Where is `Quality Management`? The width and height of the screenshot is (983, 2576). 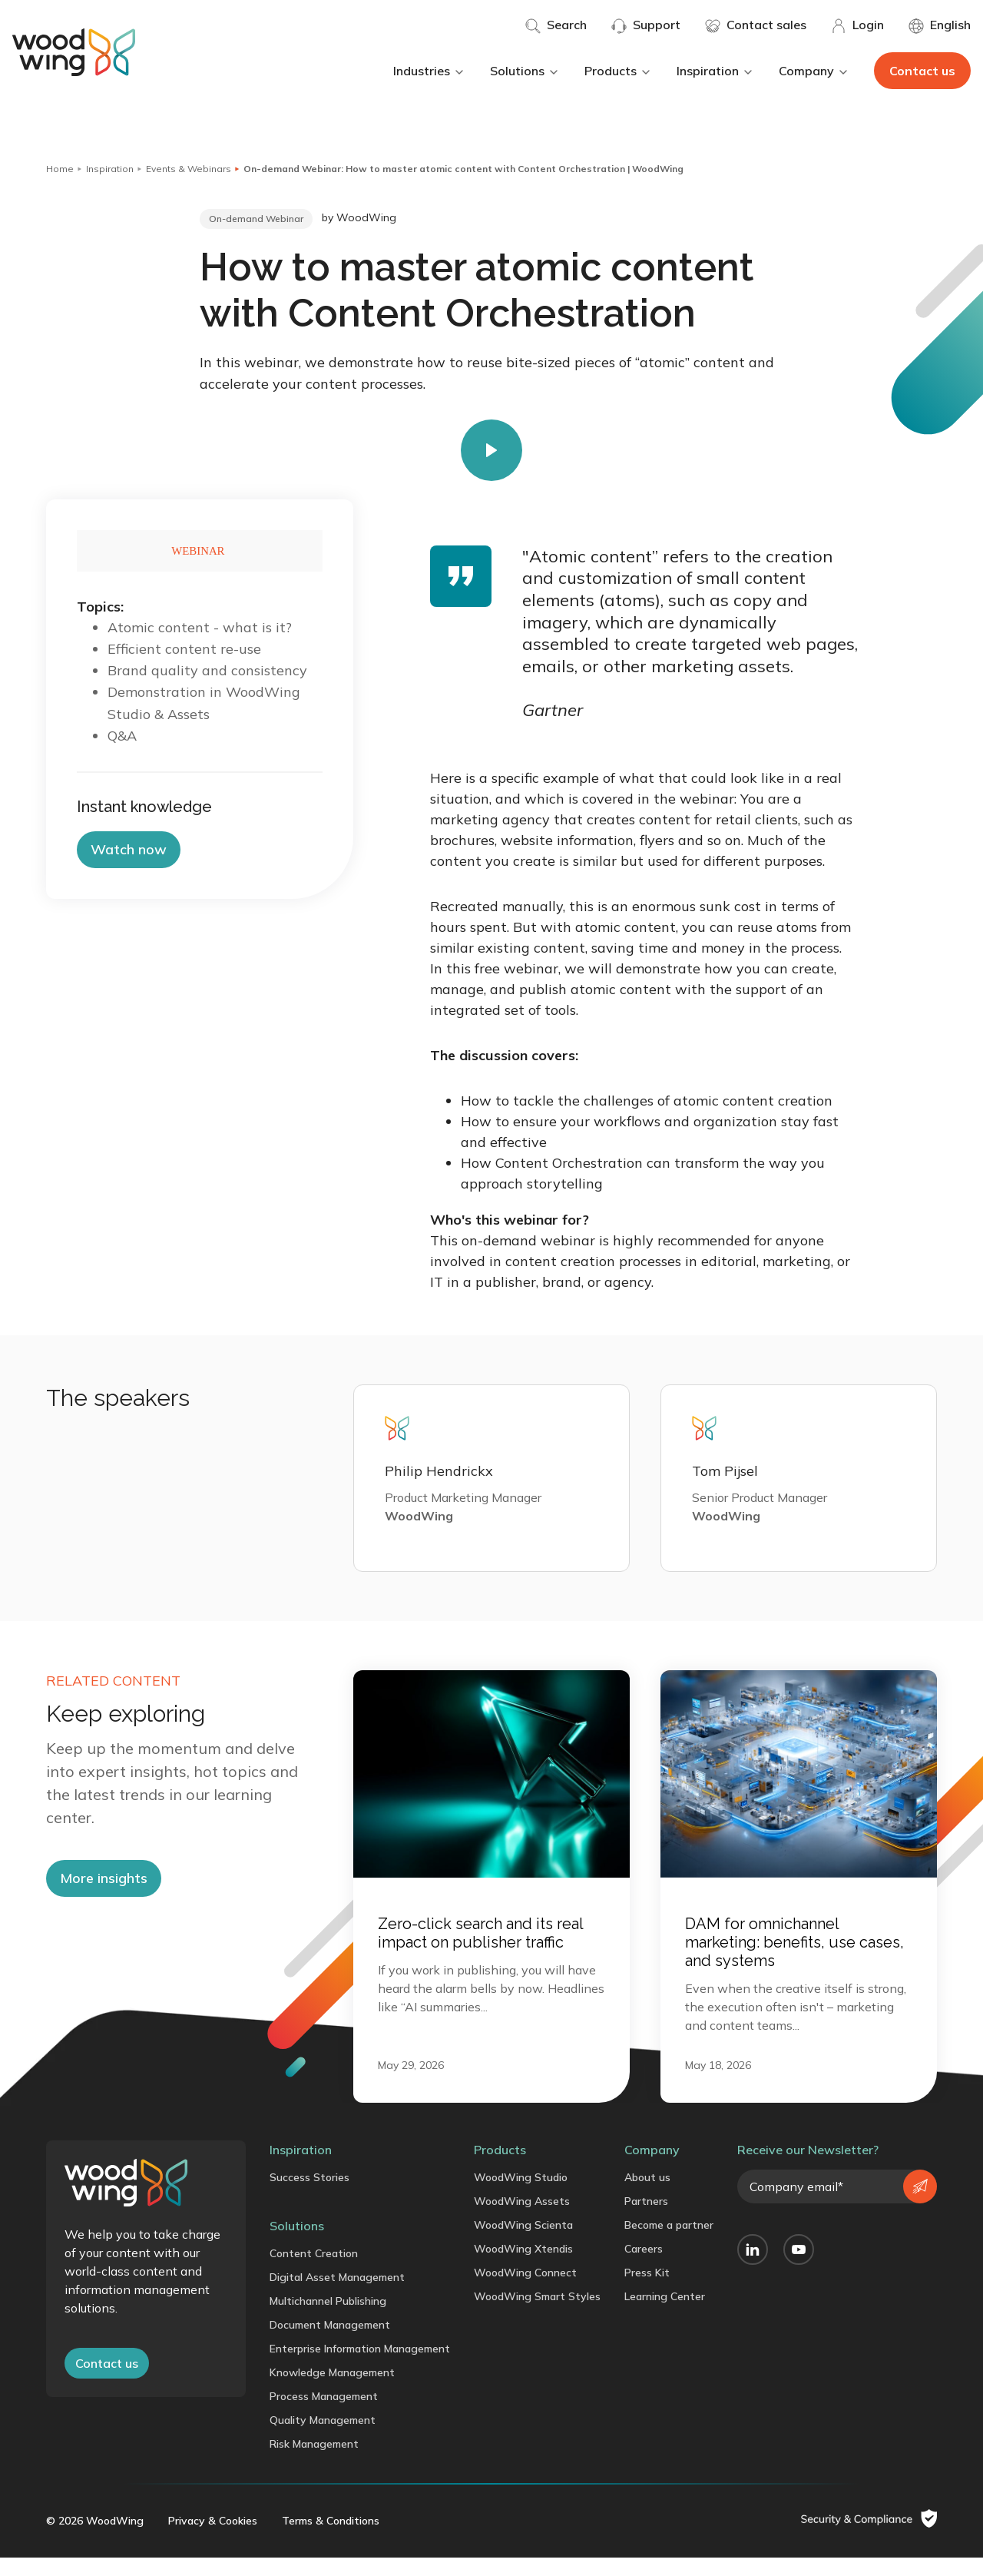
Quality Management is located at coordinates (323, 2438).